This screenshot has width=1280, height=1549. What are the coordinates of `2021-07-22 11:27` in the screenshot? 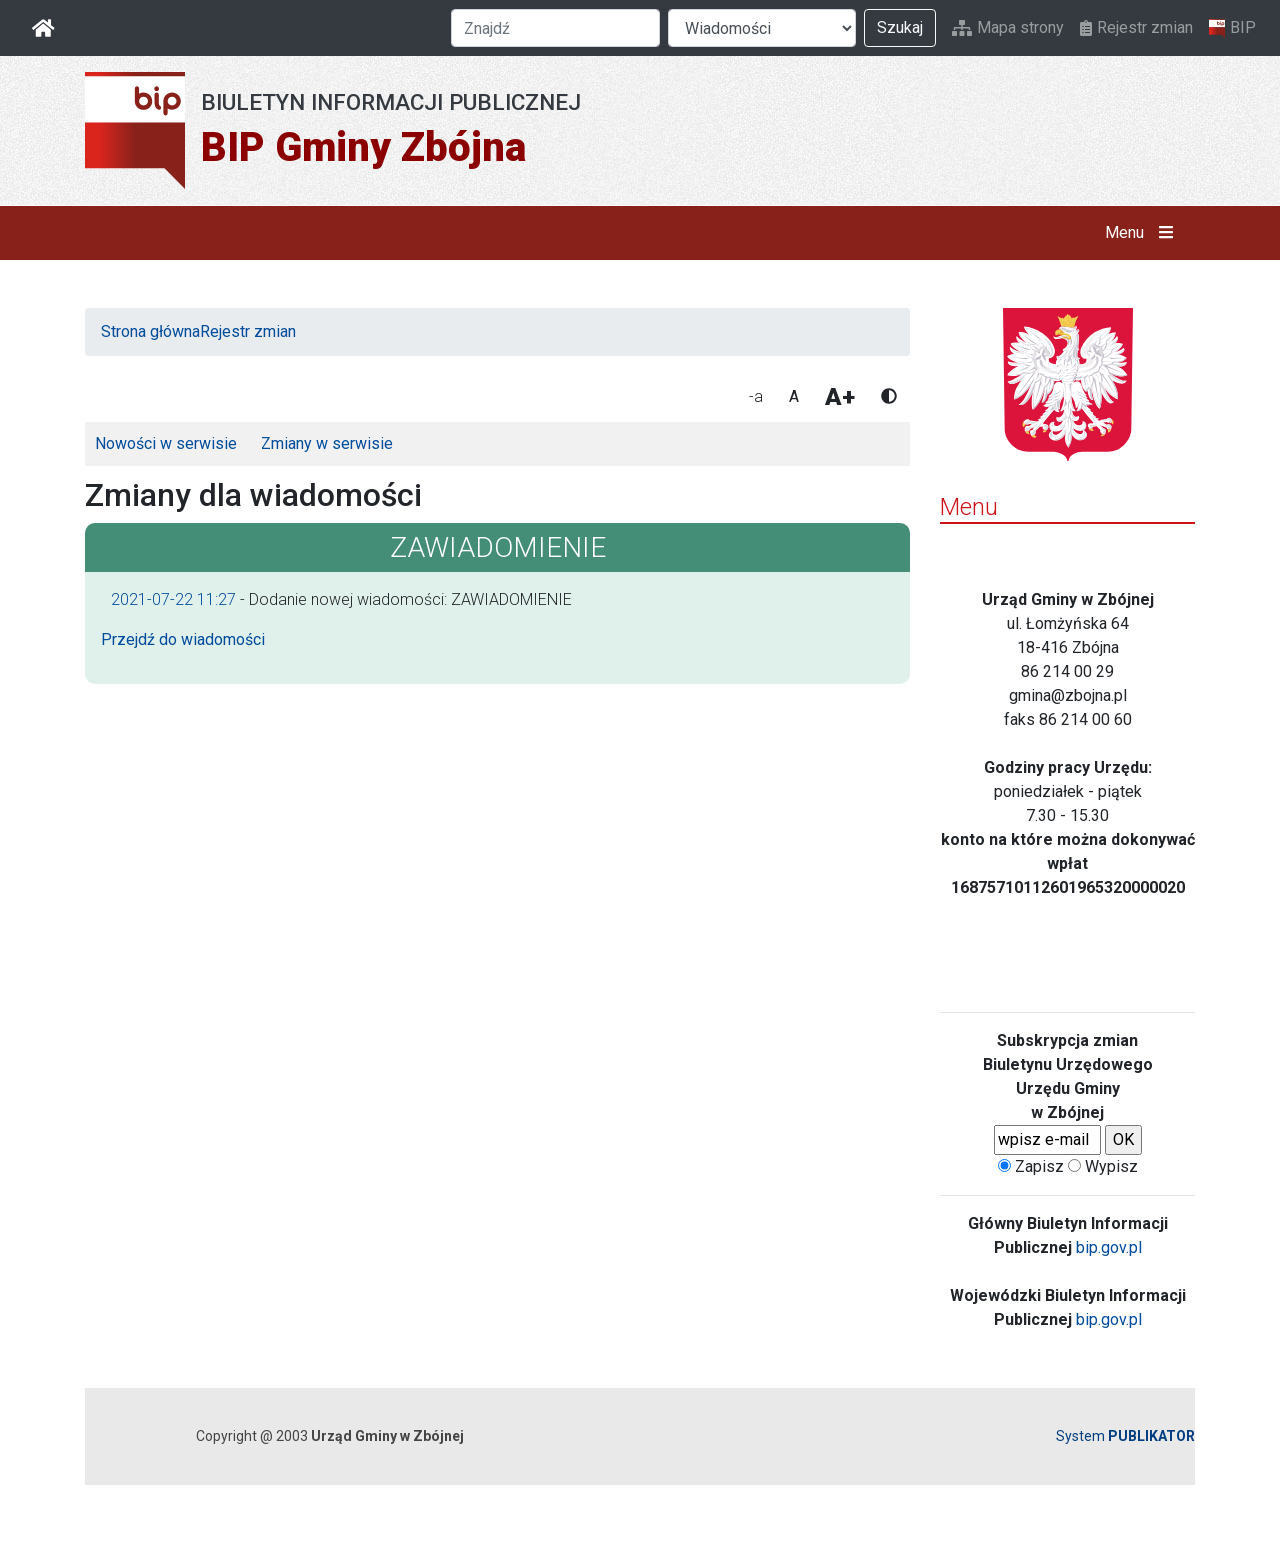 It's located at (173, 599).